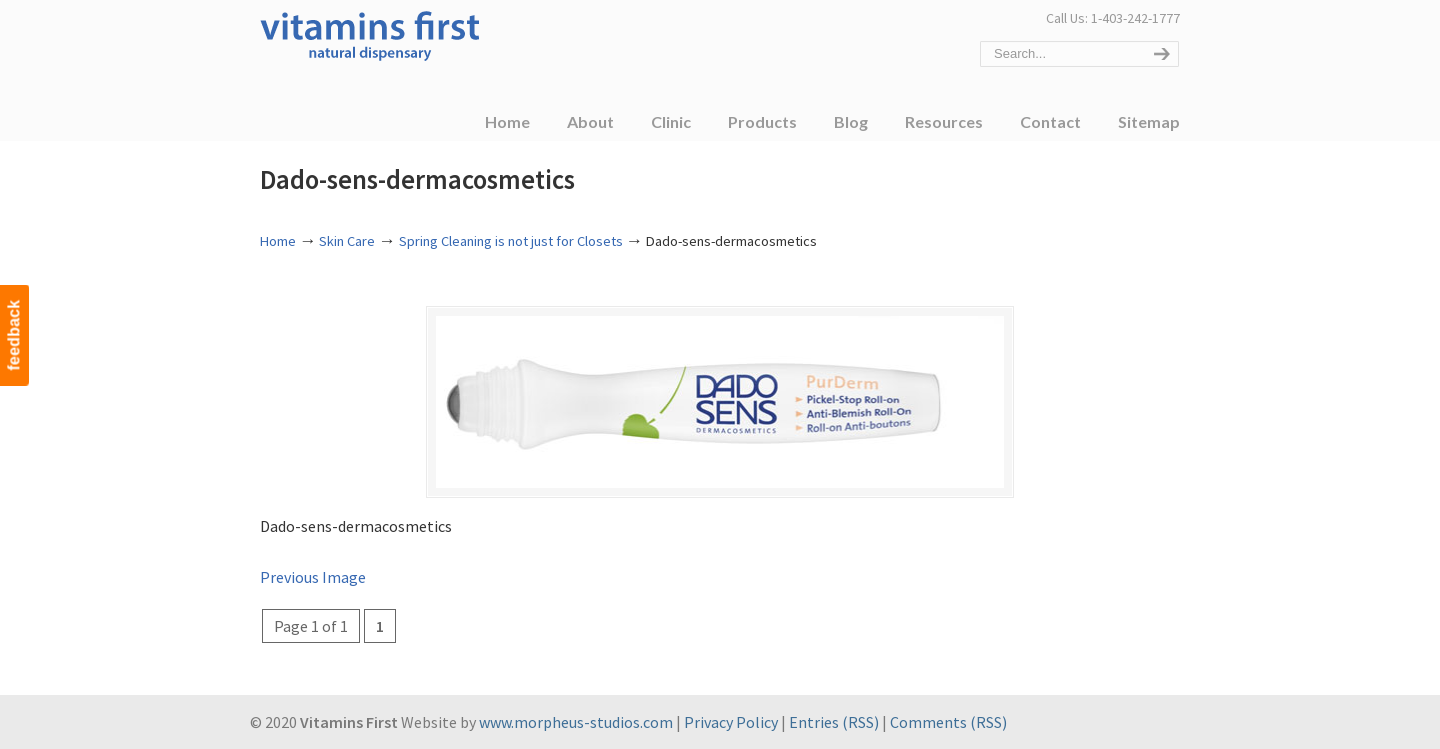 The height and width of the screenshot is (749, 1440). I want to click on Comments (RSS), so click(948, 723).